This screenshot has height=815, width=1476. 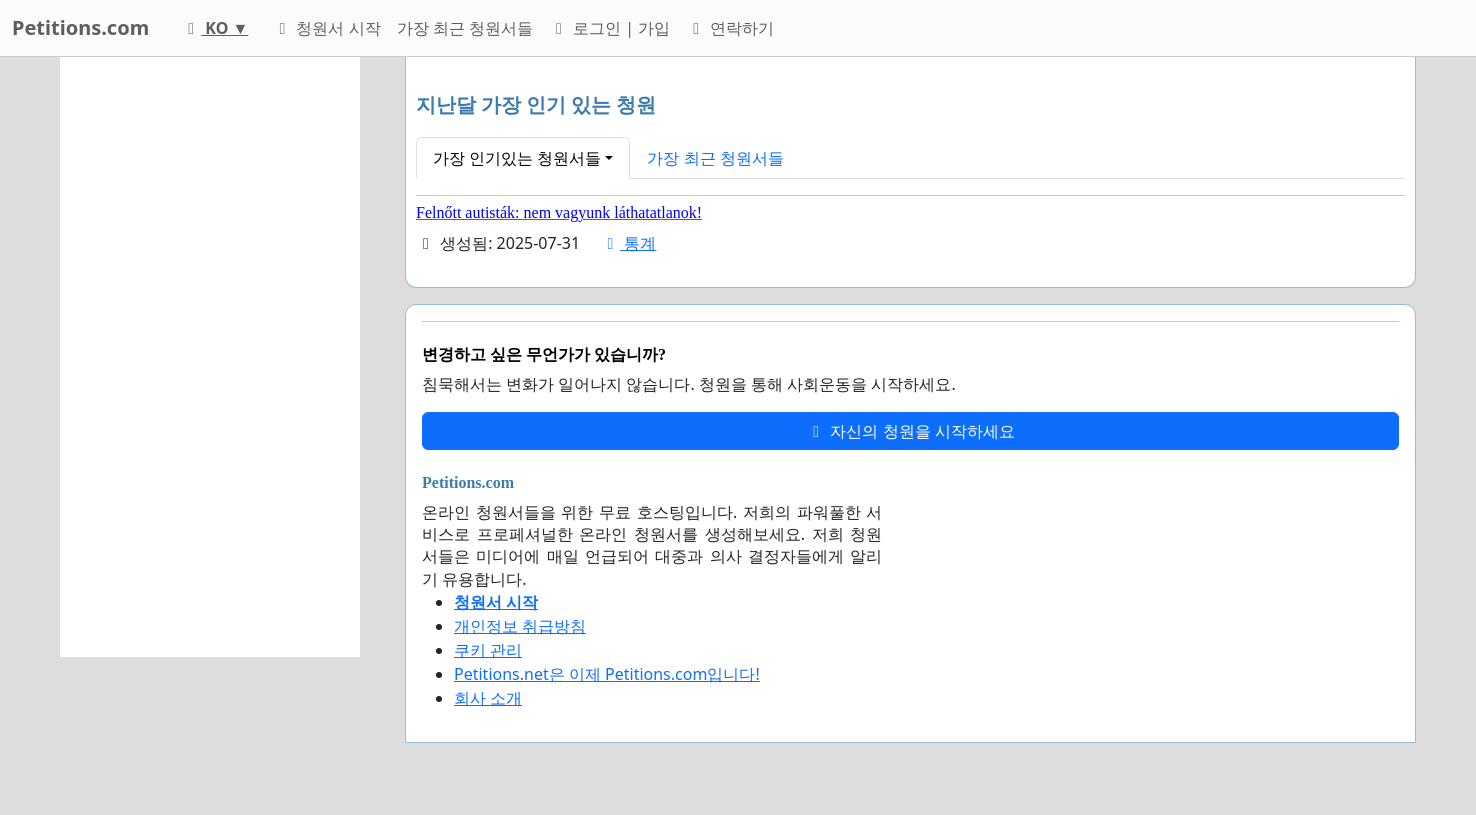 What do you see at coordinates (730, 28) in the screenshot?
I see `연락하기` at bounding box center [730, 28].